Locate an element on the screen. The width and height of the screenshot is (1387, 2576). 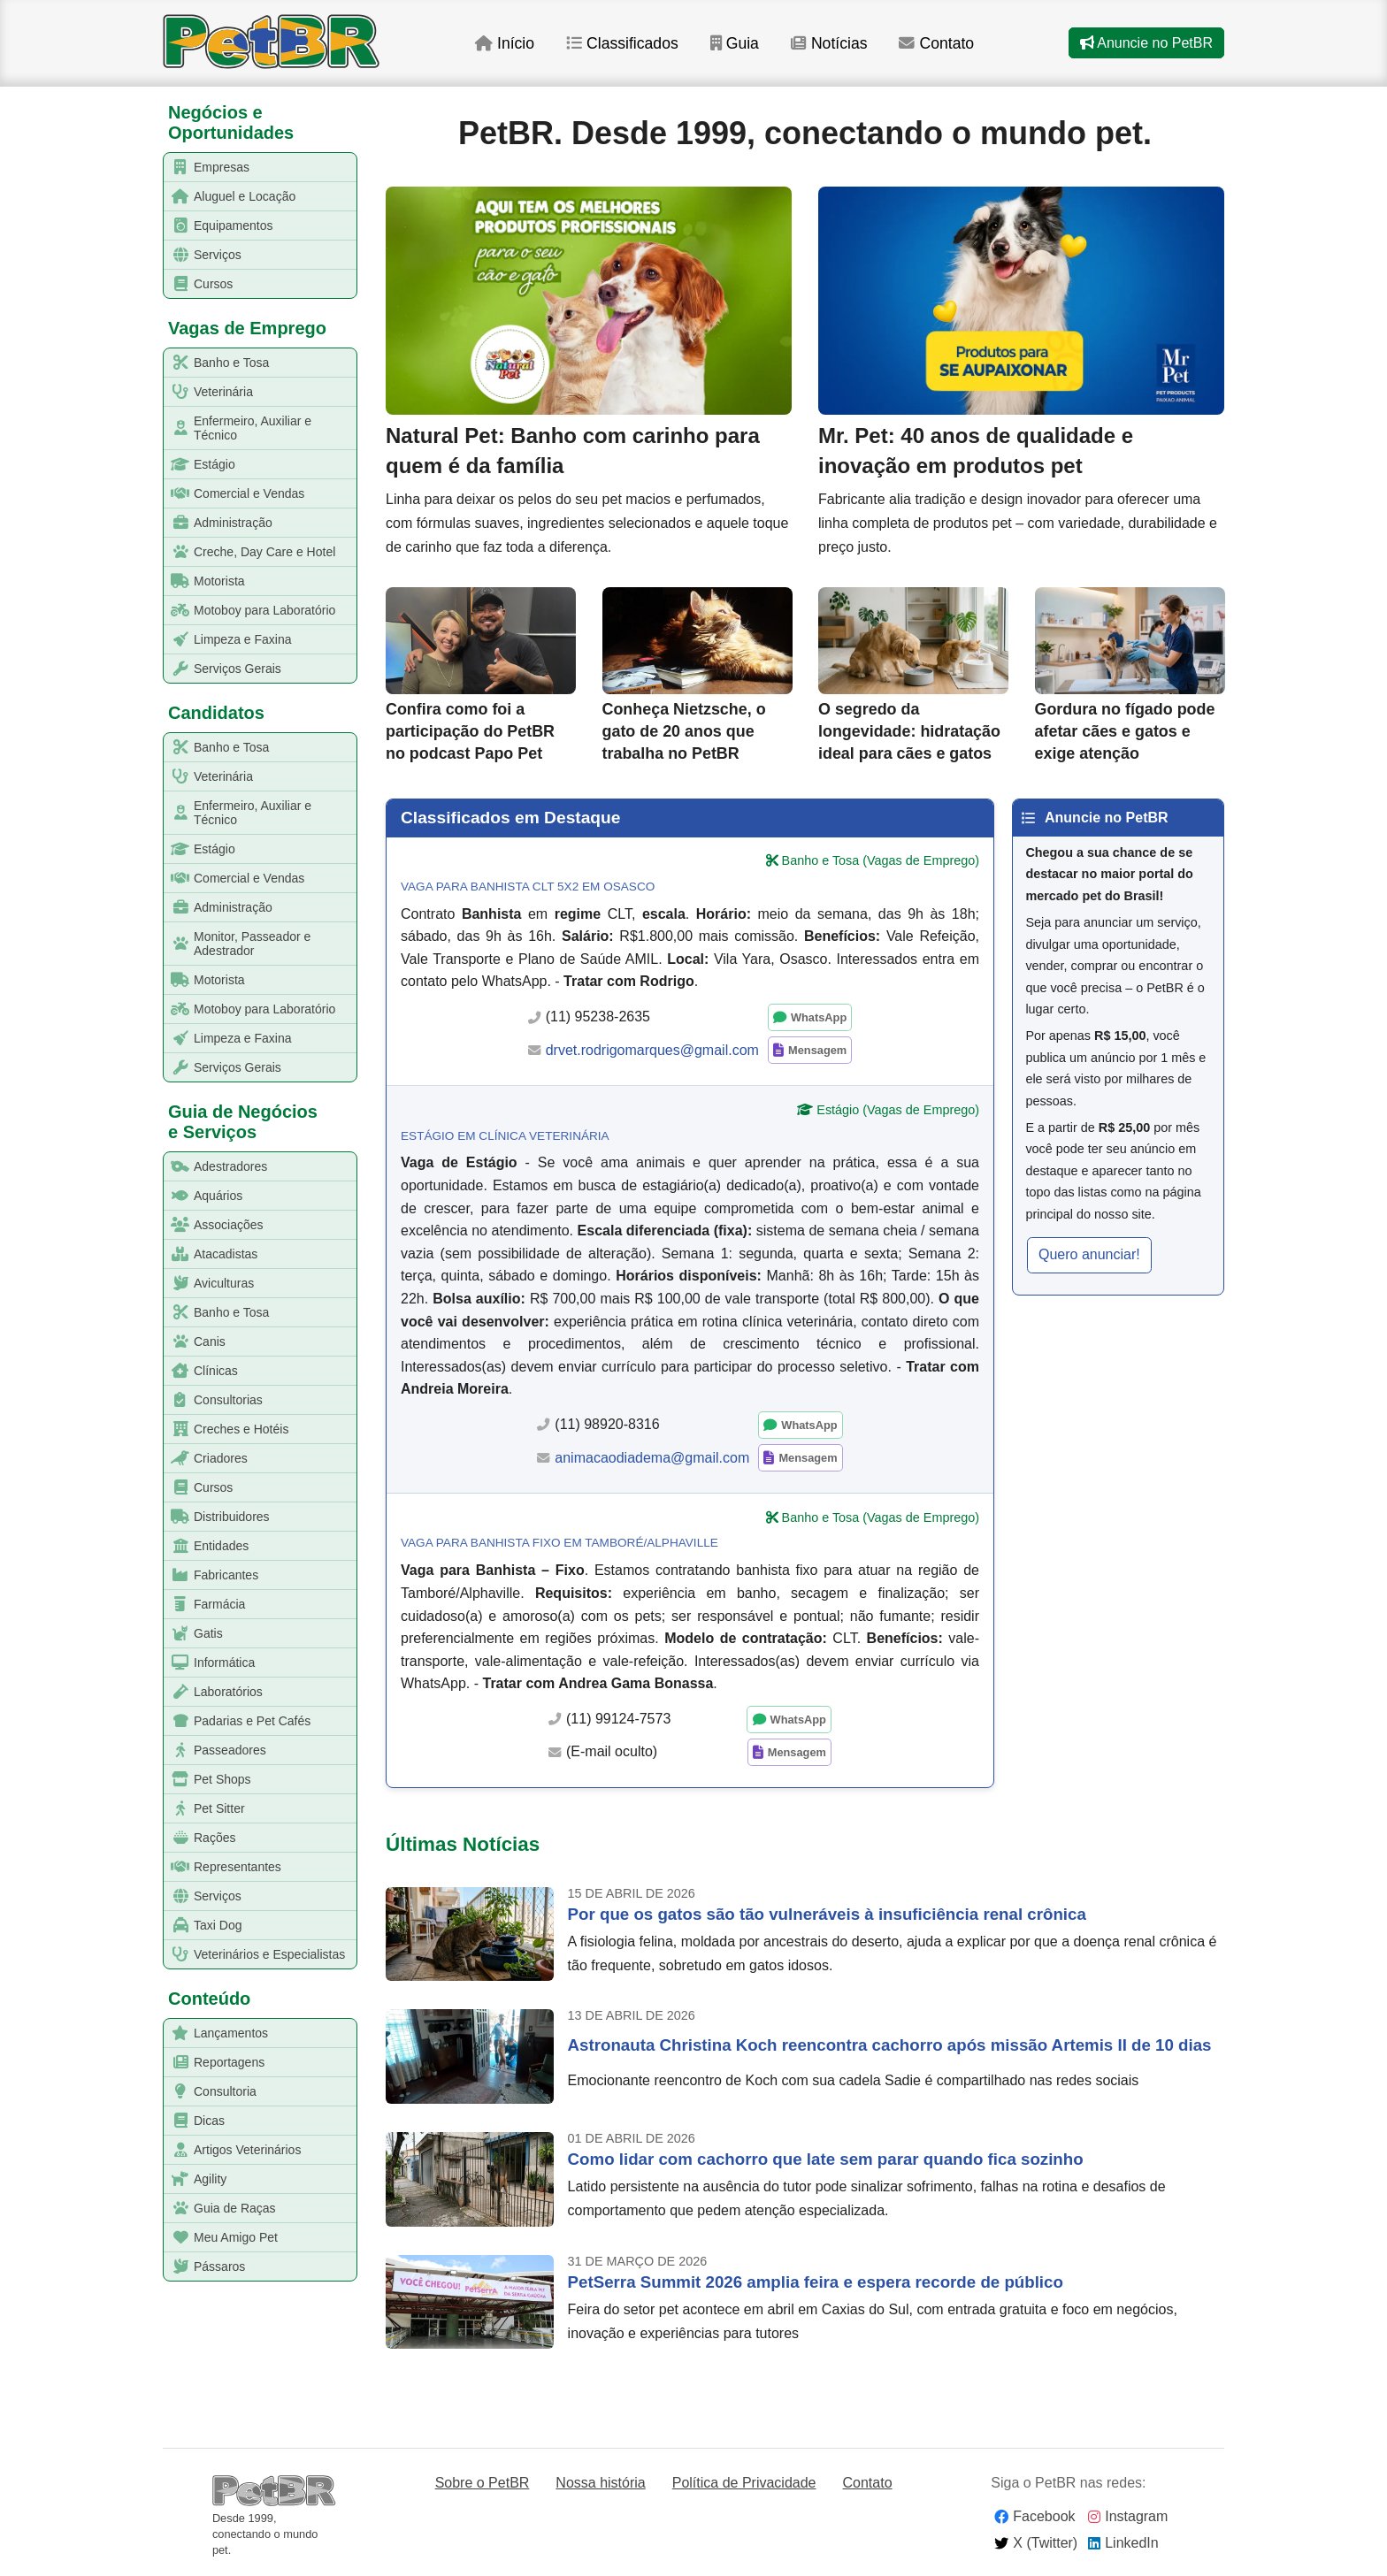
Creche, Day Care e Hotel is located at coordinates (250, 552).